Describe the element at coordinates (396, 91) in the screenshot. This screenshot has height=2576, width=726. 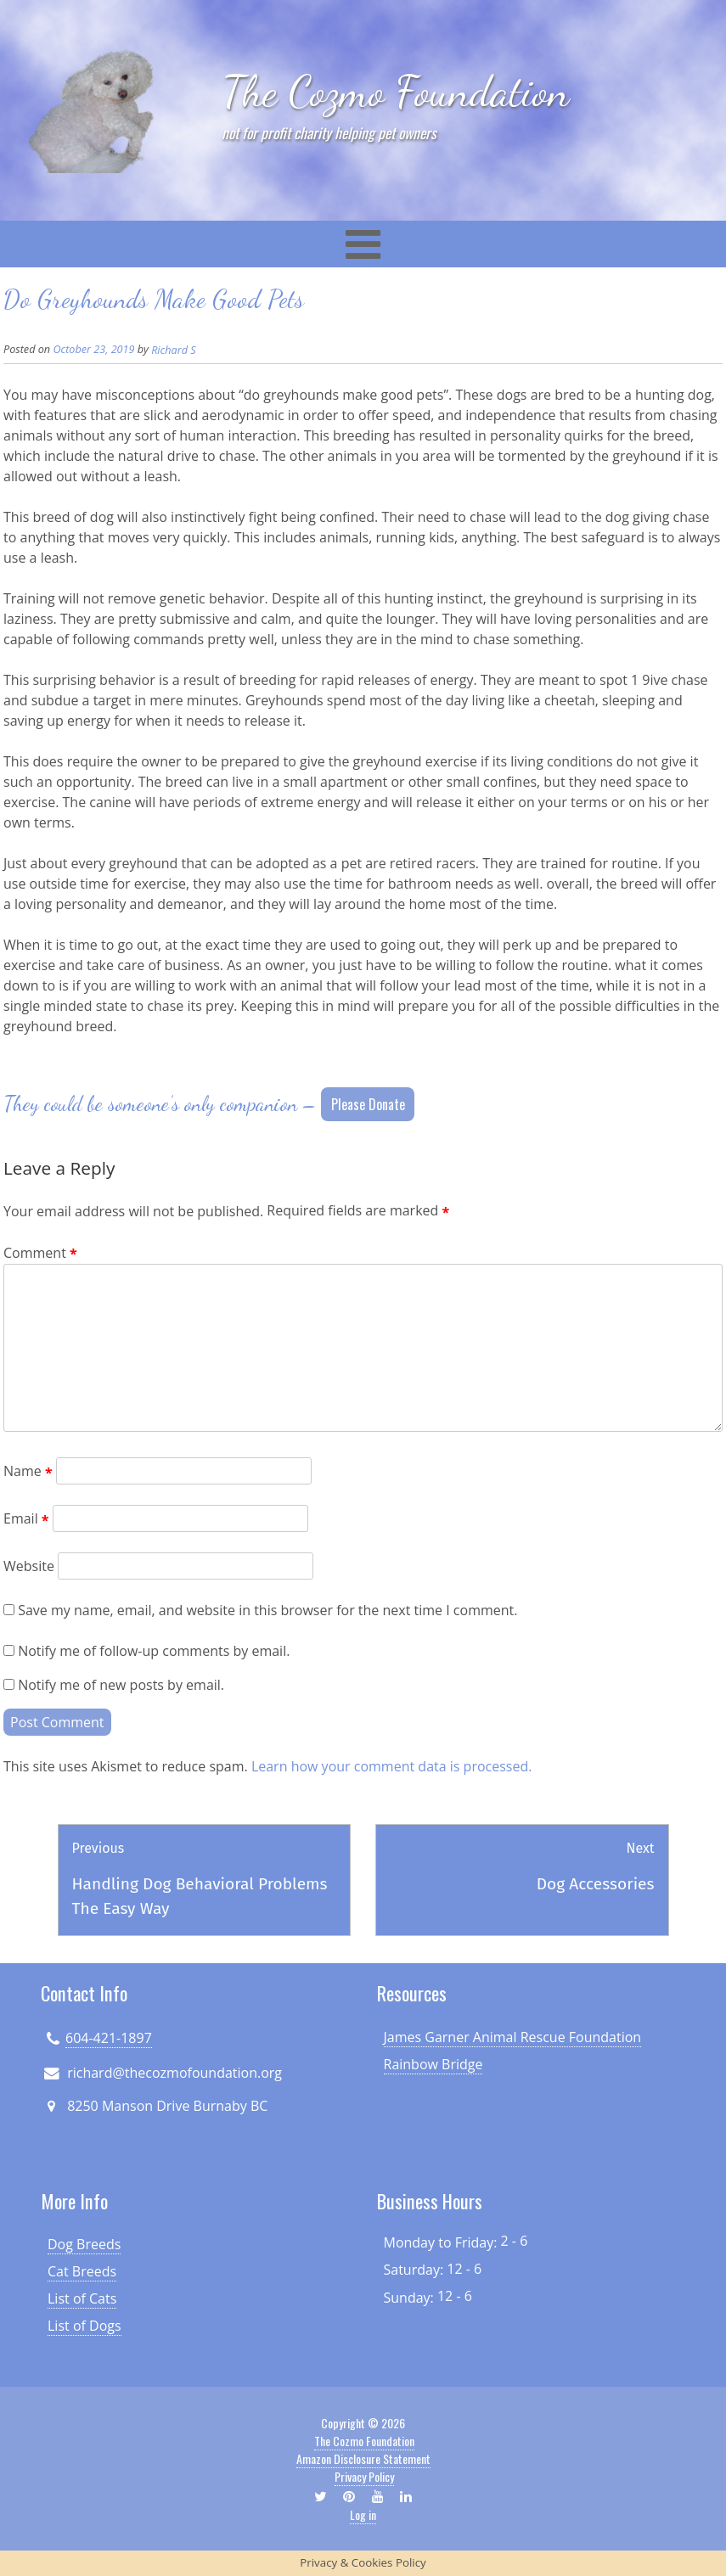
I see `The Cozmo Foundation` at that location.